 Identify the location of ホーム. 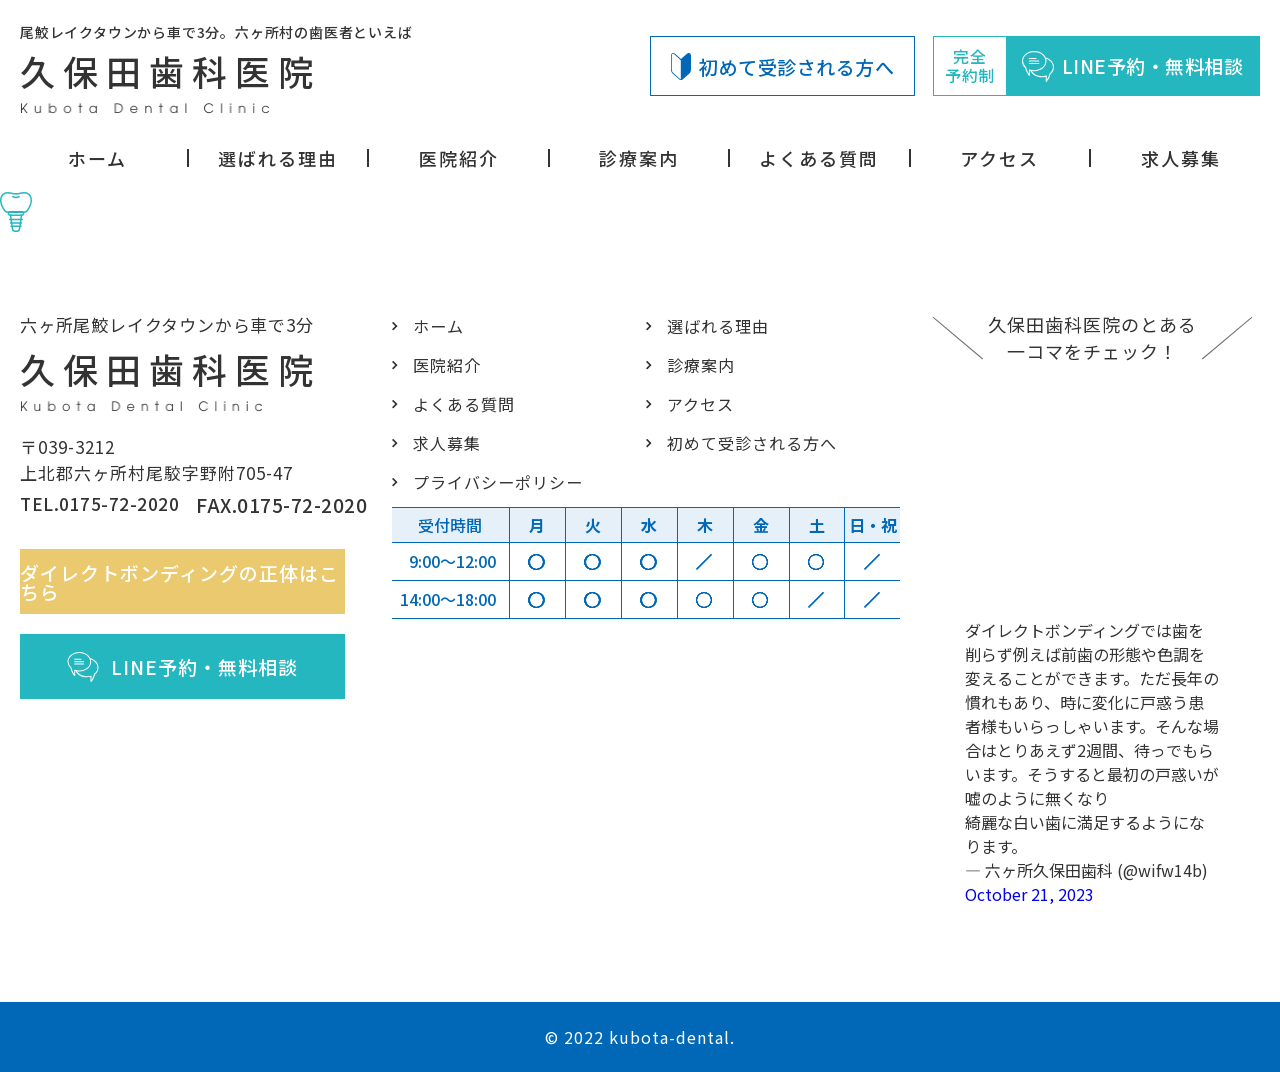
(97, 158).